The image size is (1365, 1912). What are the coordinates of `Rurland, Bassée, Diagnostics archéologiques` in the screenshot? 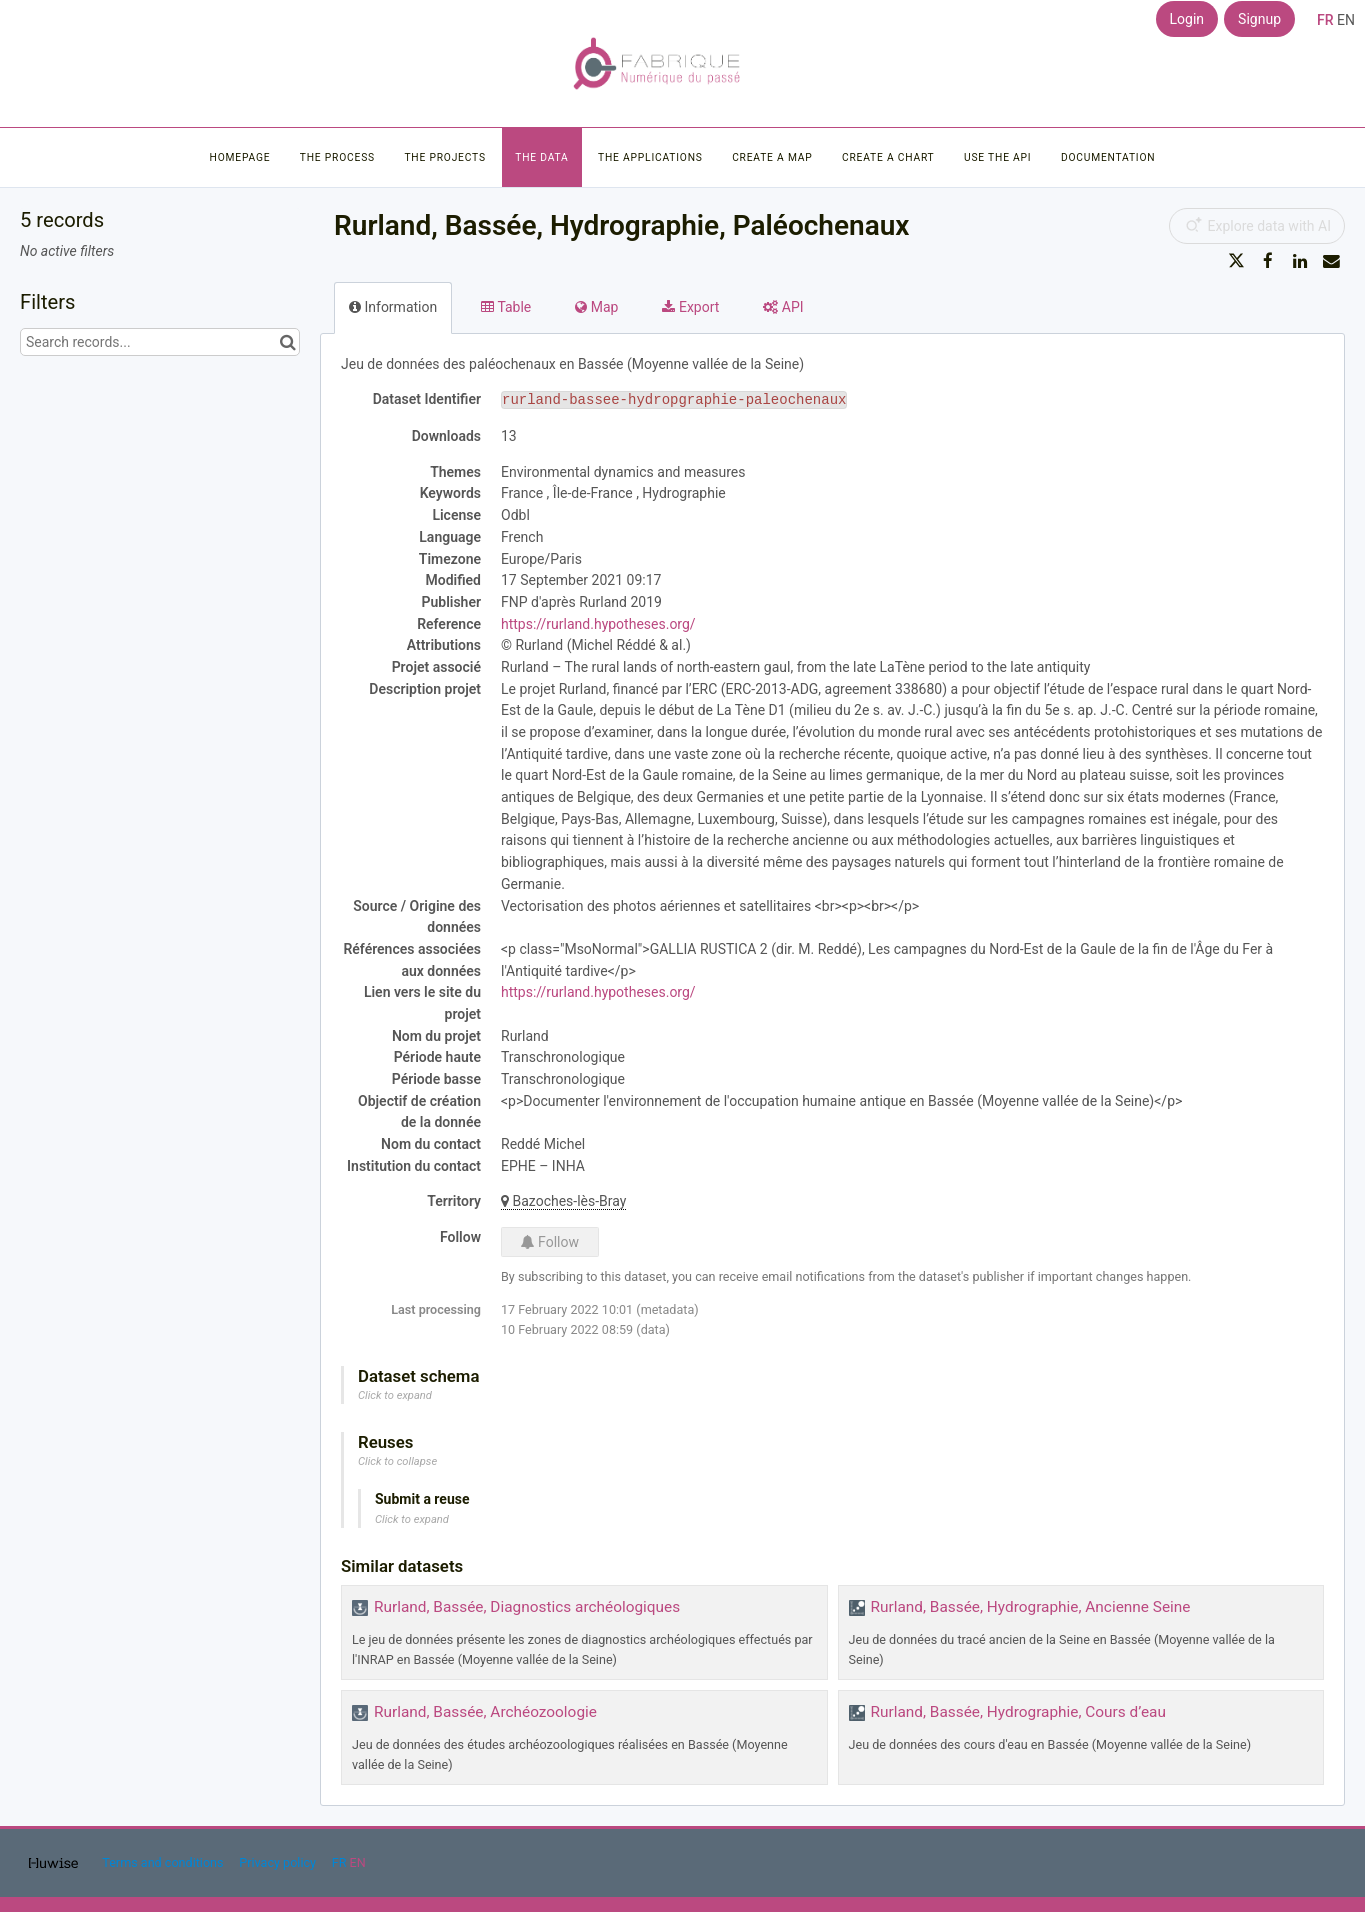 It's located at (527, 1607).